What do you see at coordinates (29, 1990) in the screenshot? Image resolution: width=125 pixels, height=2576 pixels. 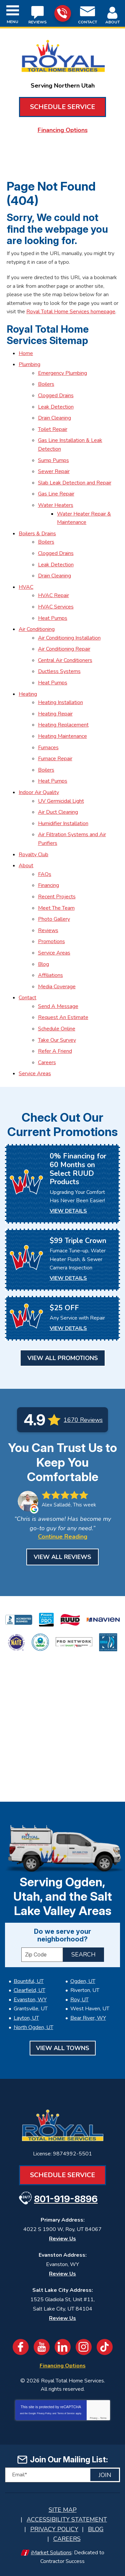 I see `Clearfield, UT` at bounding box center [29, 1990].